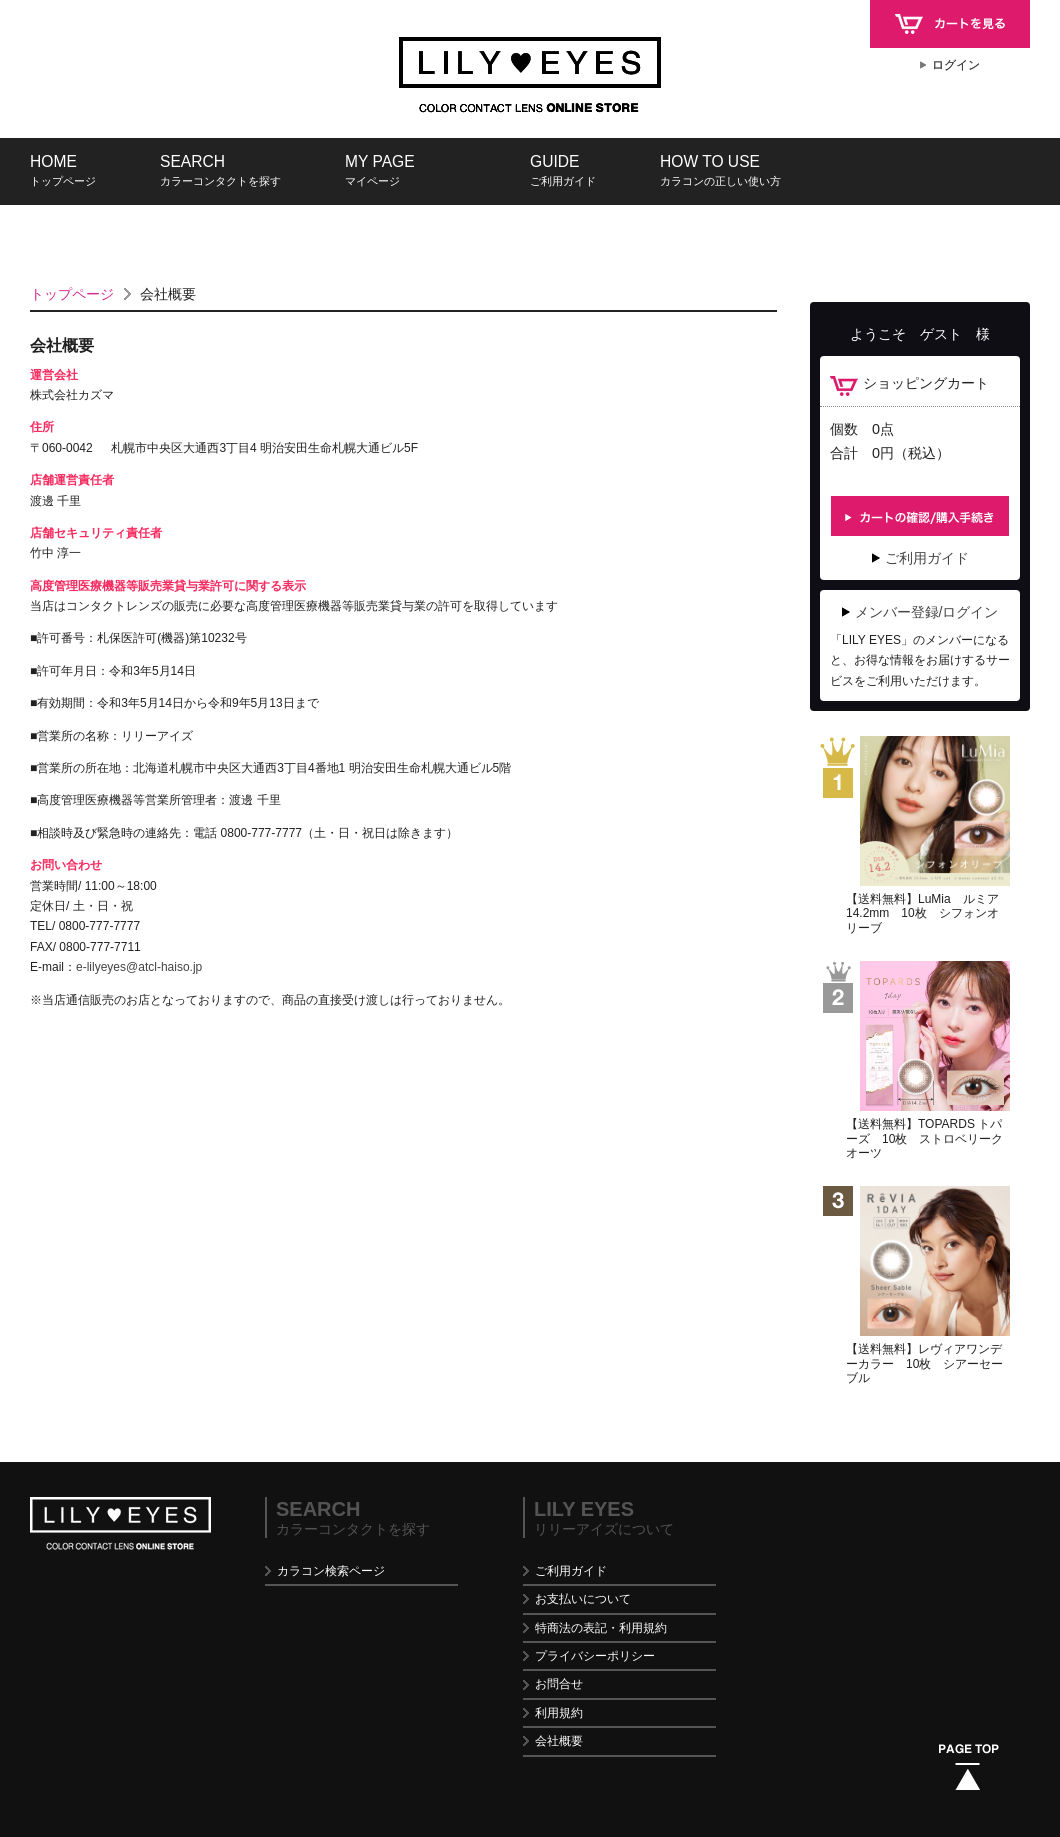  Describe the element at coordinates (601, 1628) in the screenshot. I see `特商法の表記・利用規約` at that location.